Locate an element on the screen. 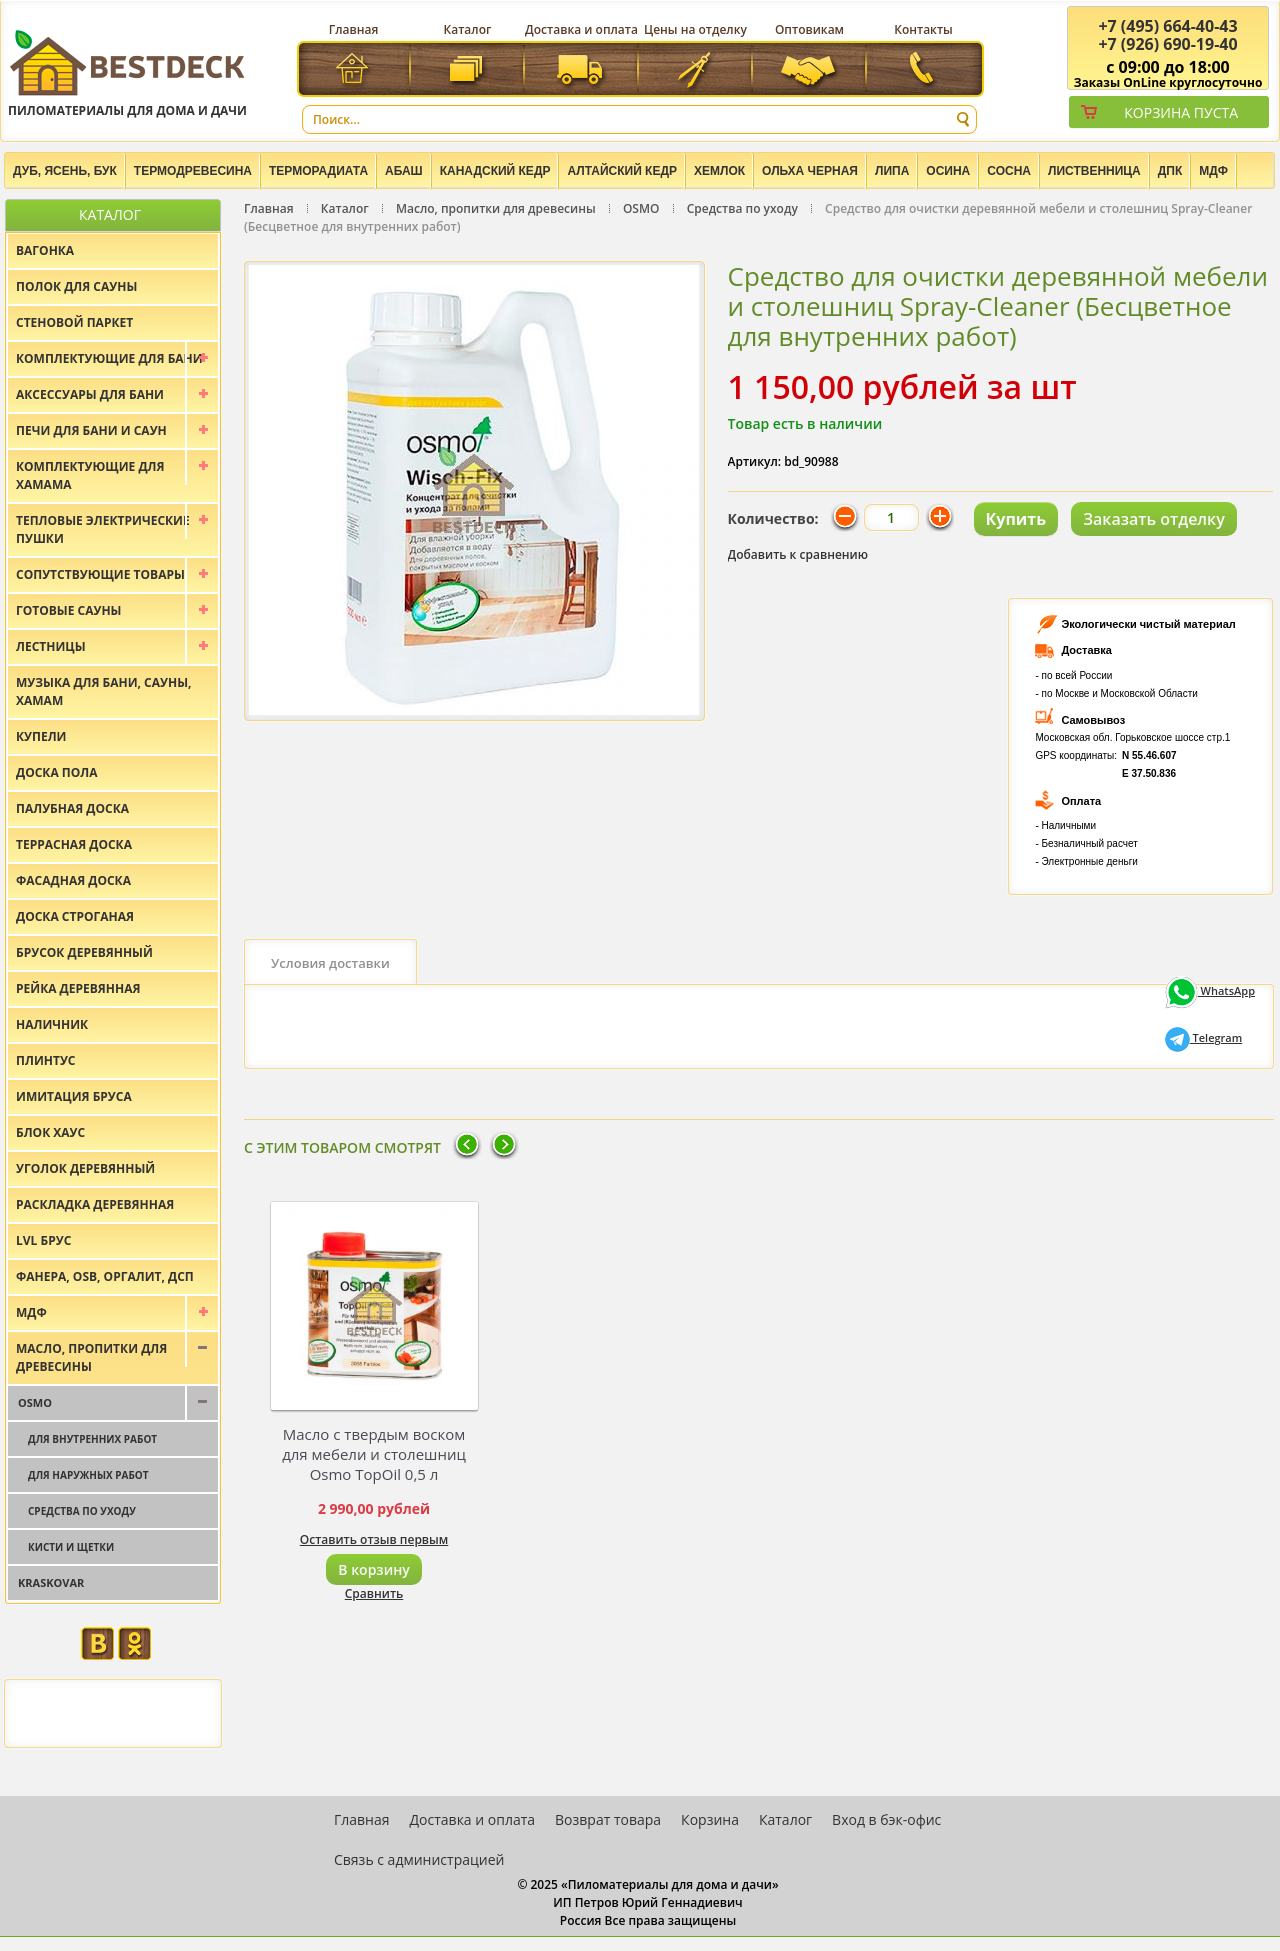 Image resolution: width=1280 pixels, height=1951 pixels. Масло с твердым воском для мебели и столешниц Osmo TopOil 0,5 л is located at coordinates (374, 1454).